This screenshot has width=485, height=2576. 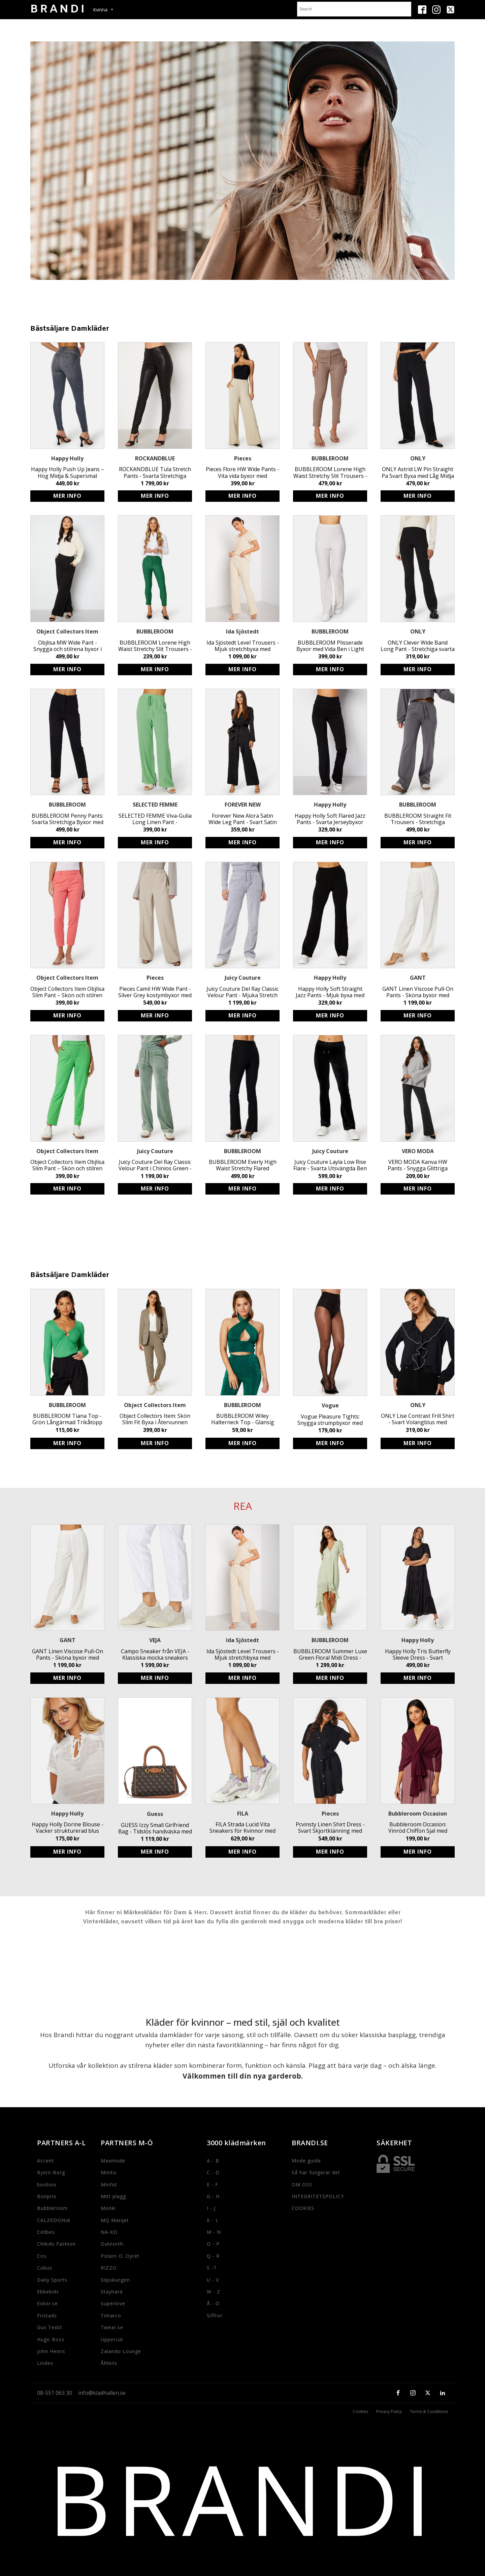 What do you see at coordinates (417, 1419) in the screenshot?
I see `ONLY Lise Contrast Frill Shirt - Svart Volangblus med Klädda Knappar i Polyester` at bounding box center [417, 1419].